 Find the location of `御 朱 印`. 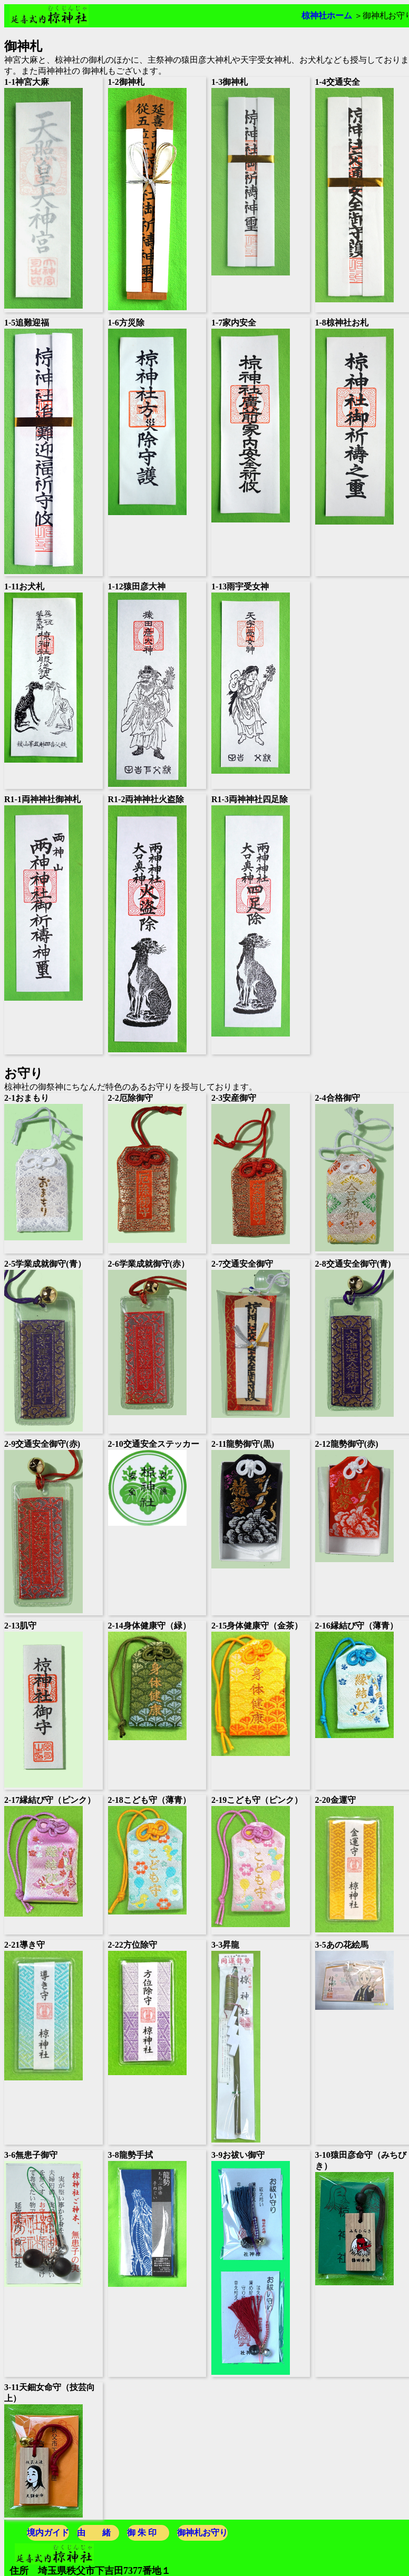

御 朱 印 is located at coordinates (142, 2532).